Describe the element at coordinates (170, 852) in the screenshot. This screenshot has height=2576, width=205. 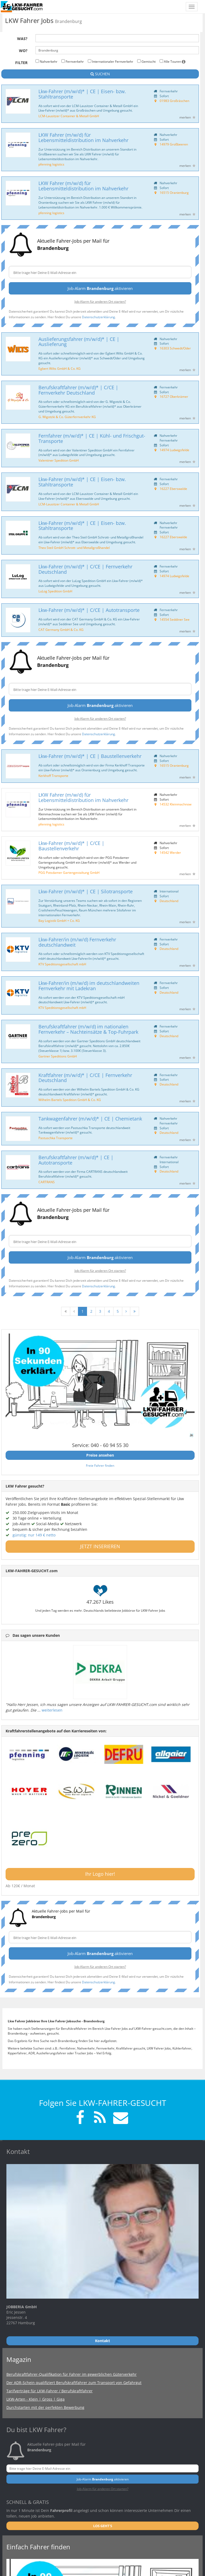
I see `14542 Werder` at that location.